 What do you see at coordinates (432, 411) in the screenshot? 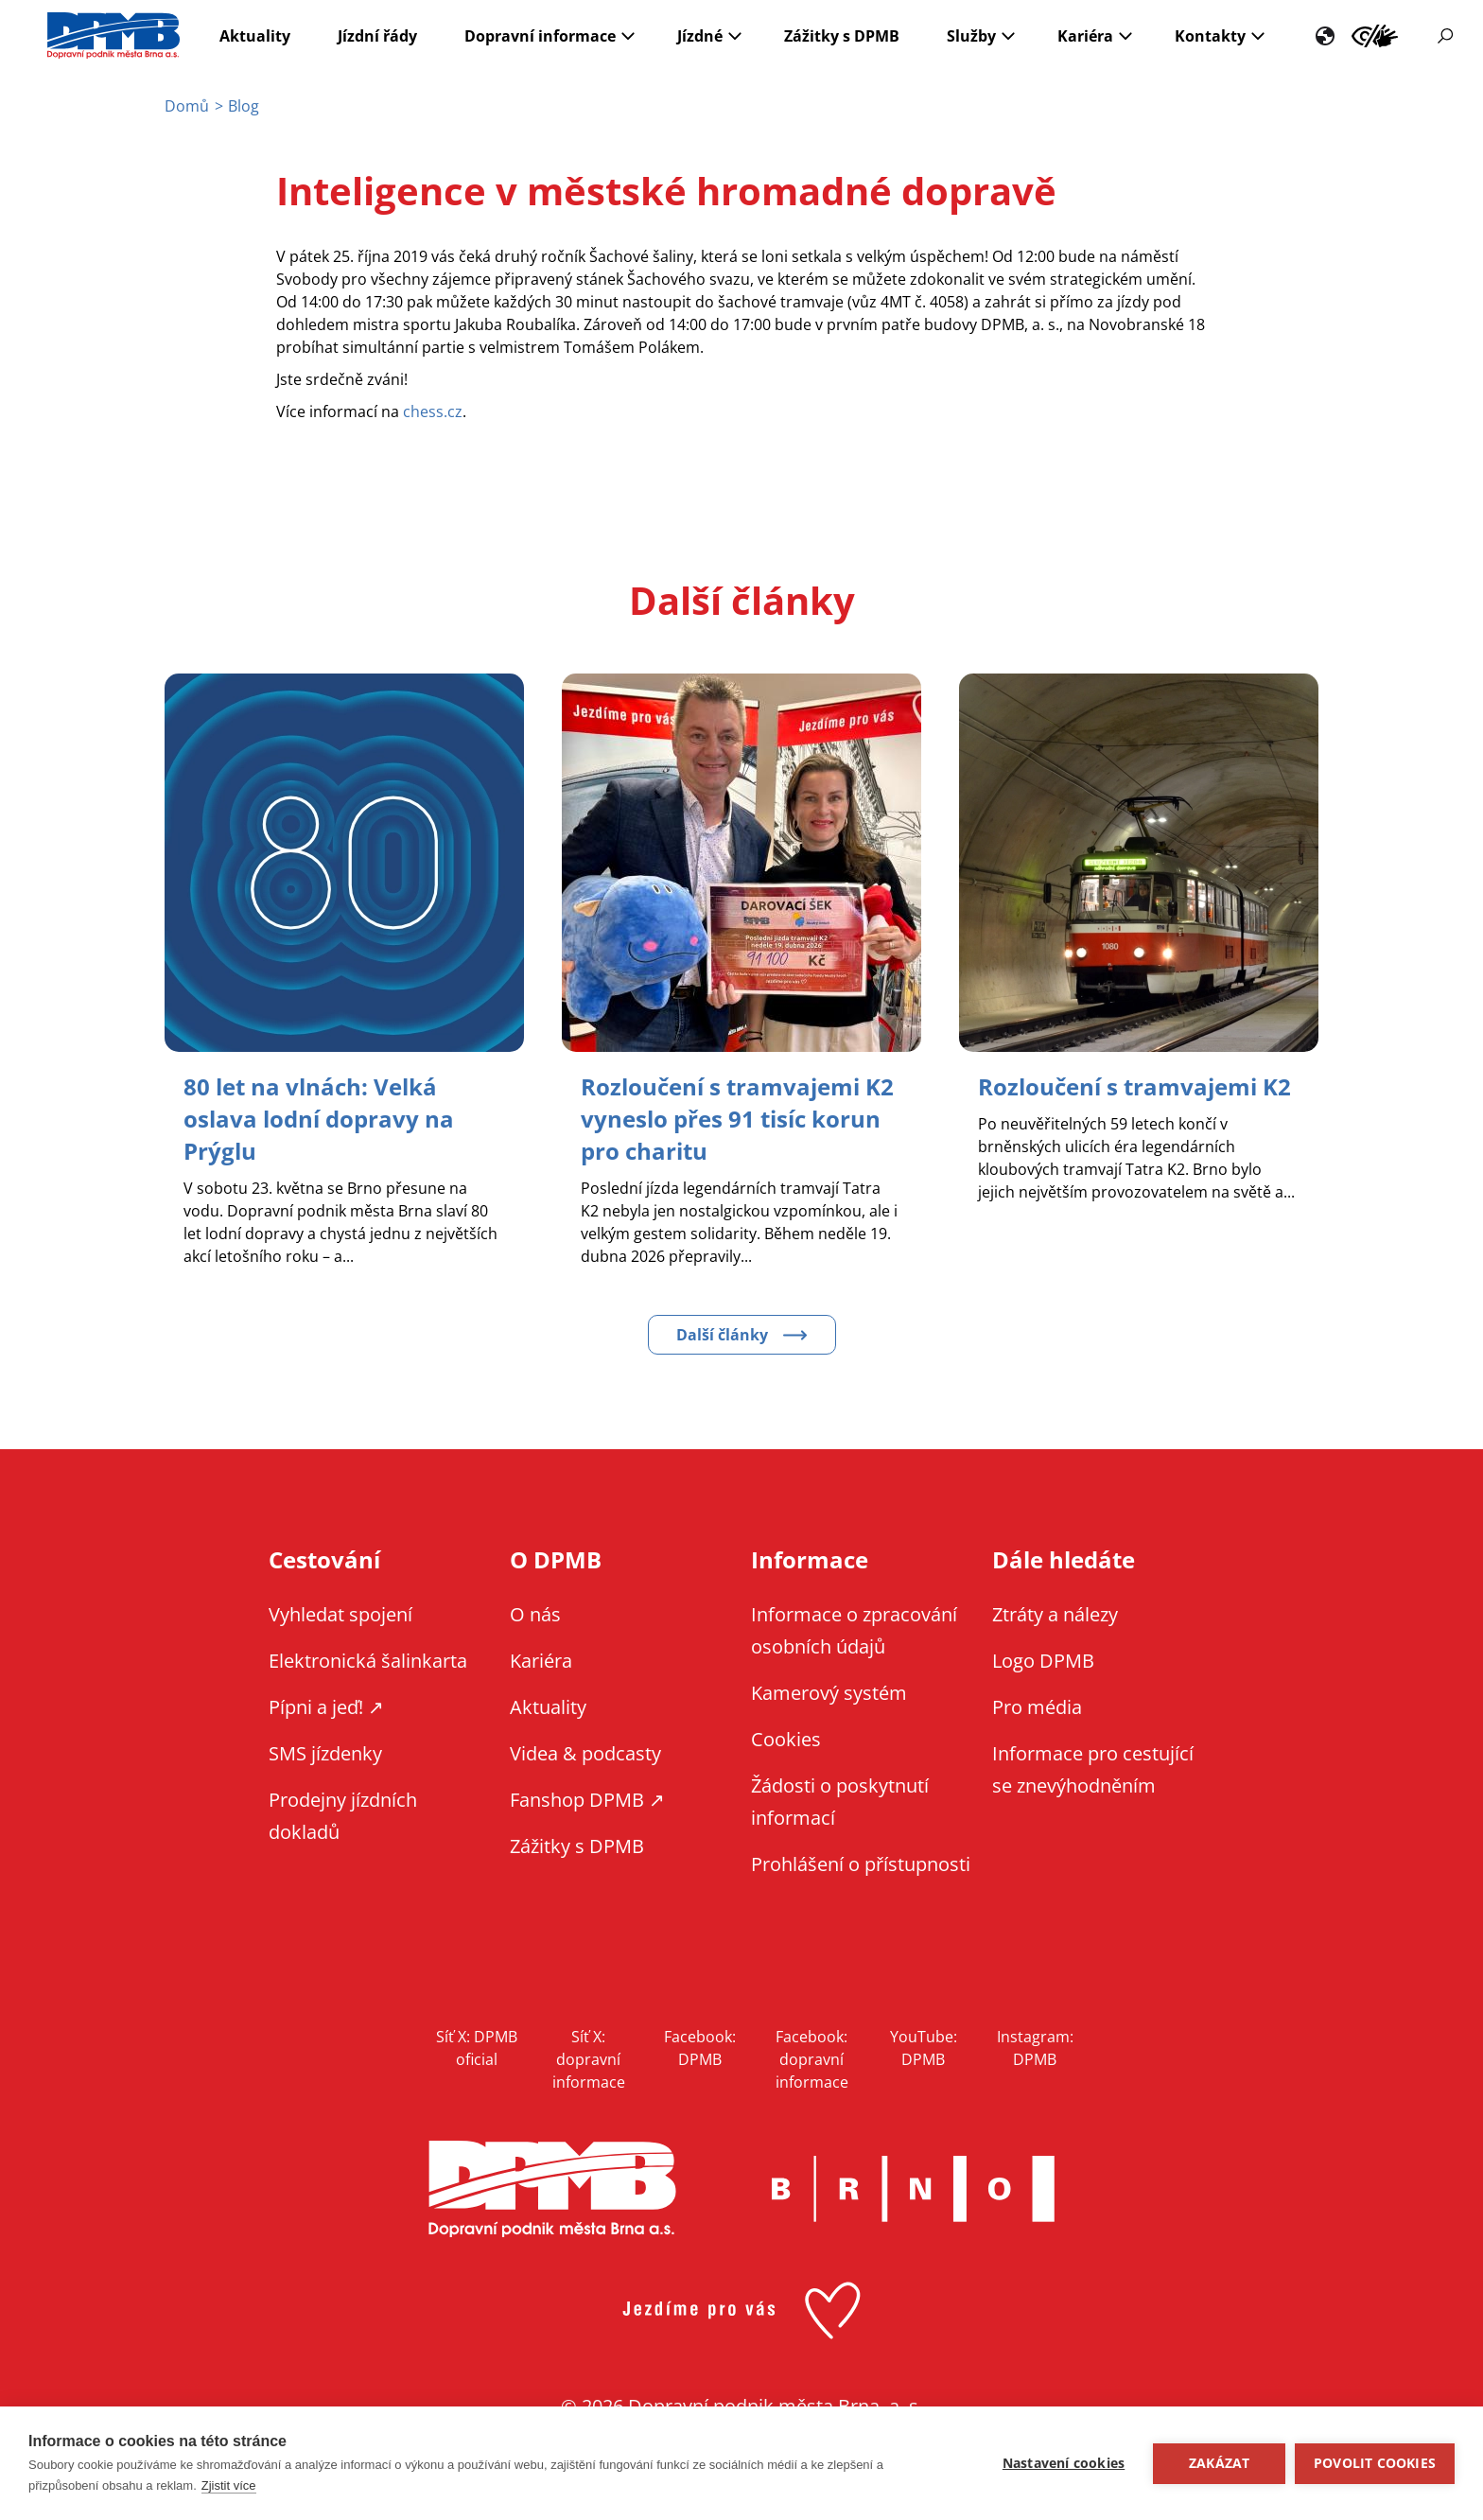
I see `chess.cz` at bounding box center [432, 411].